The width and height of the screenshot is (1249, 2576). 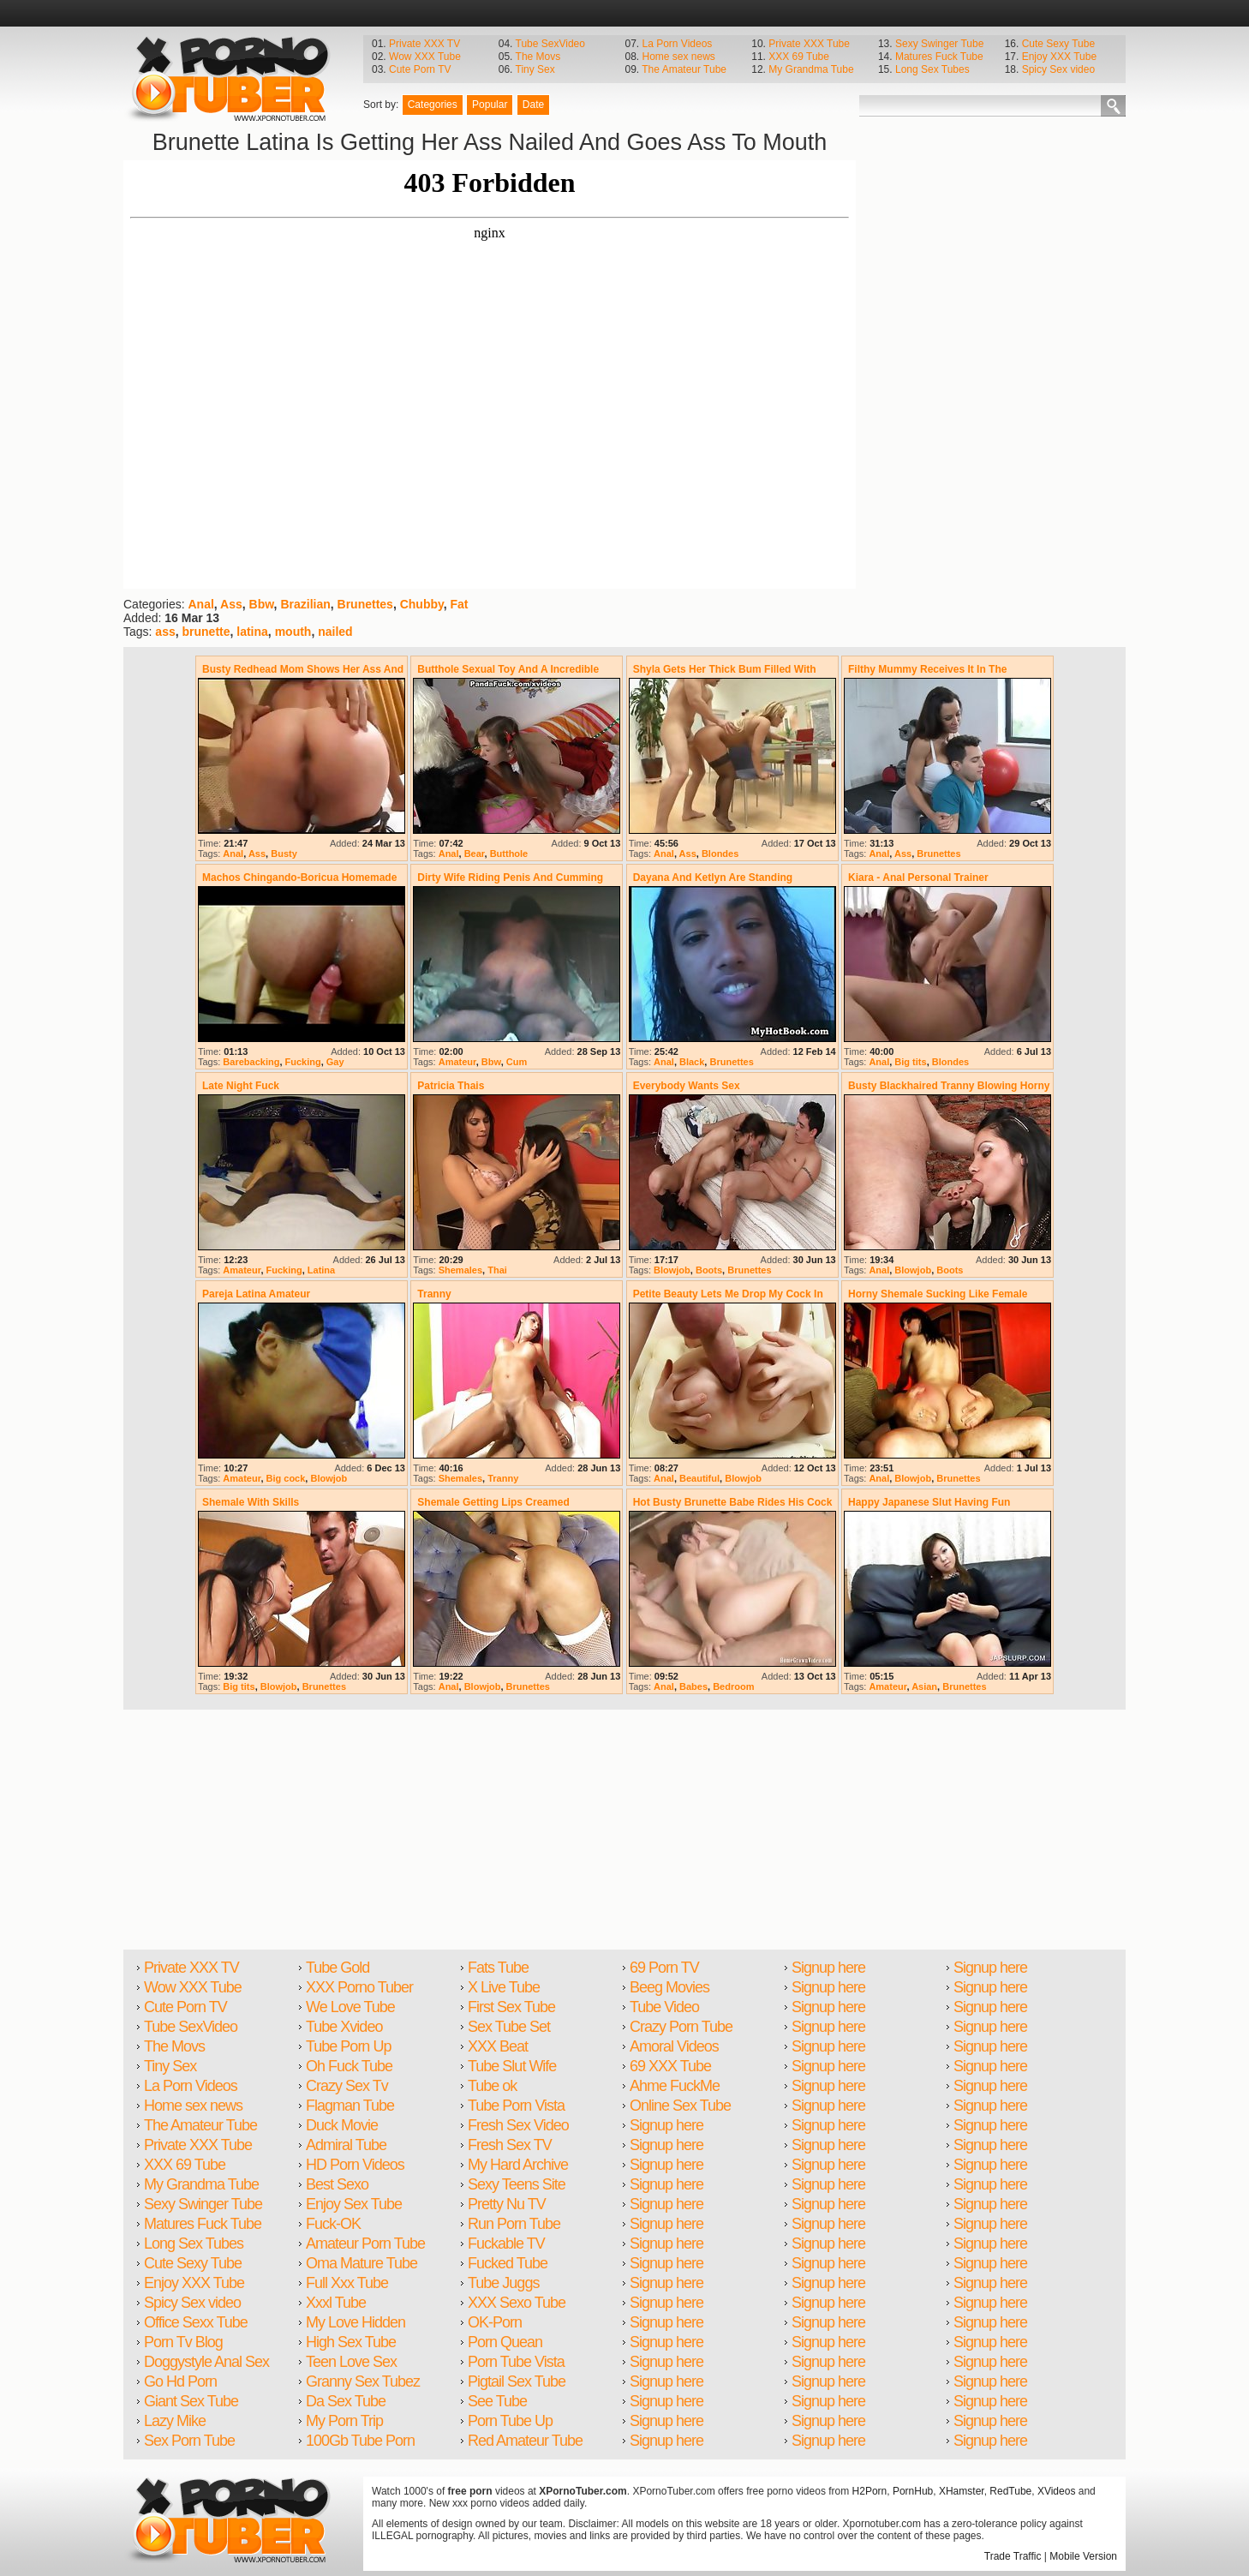 What do you see at coordinates (347, 2282) in the screenshot?
I see `Full Xxx Tube` at bounding box center [347, 2282].